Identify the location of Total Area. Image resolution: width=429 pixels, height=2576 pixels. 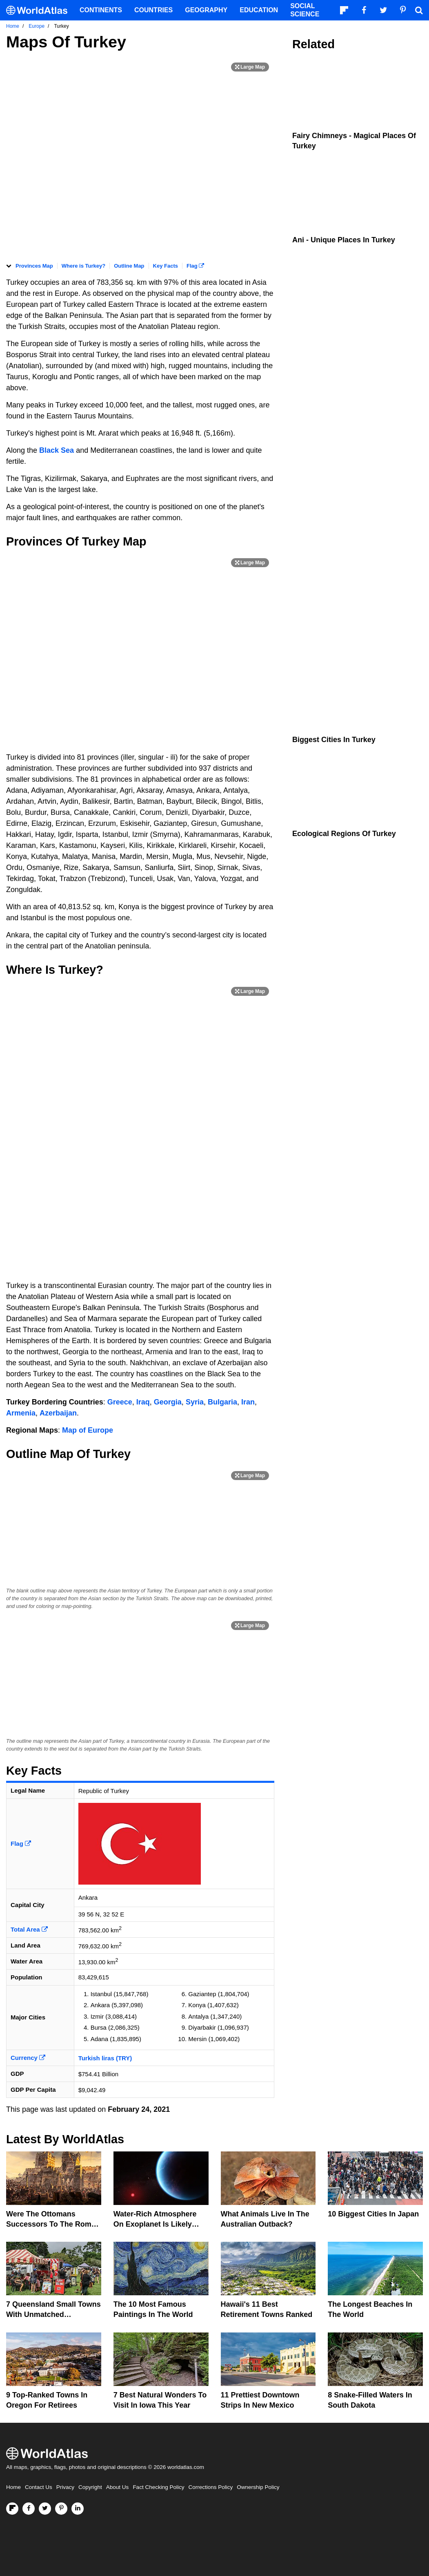
(29, 1929).